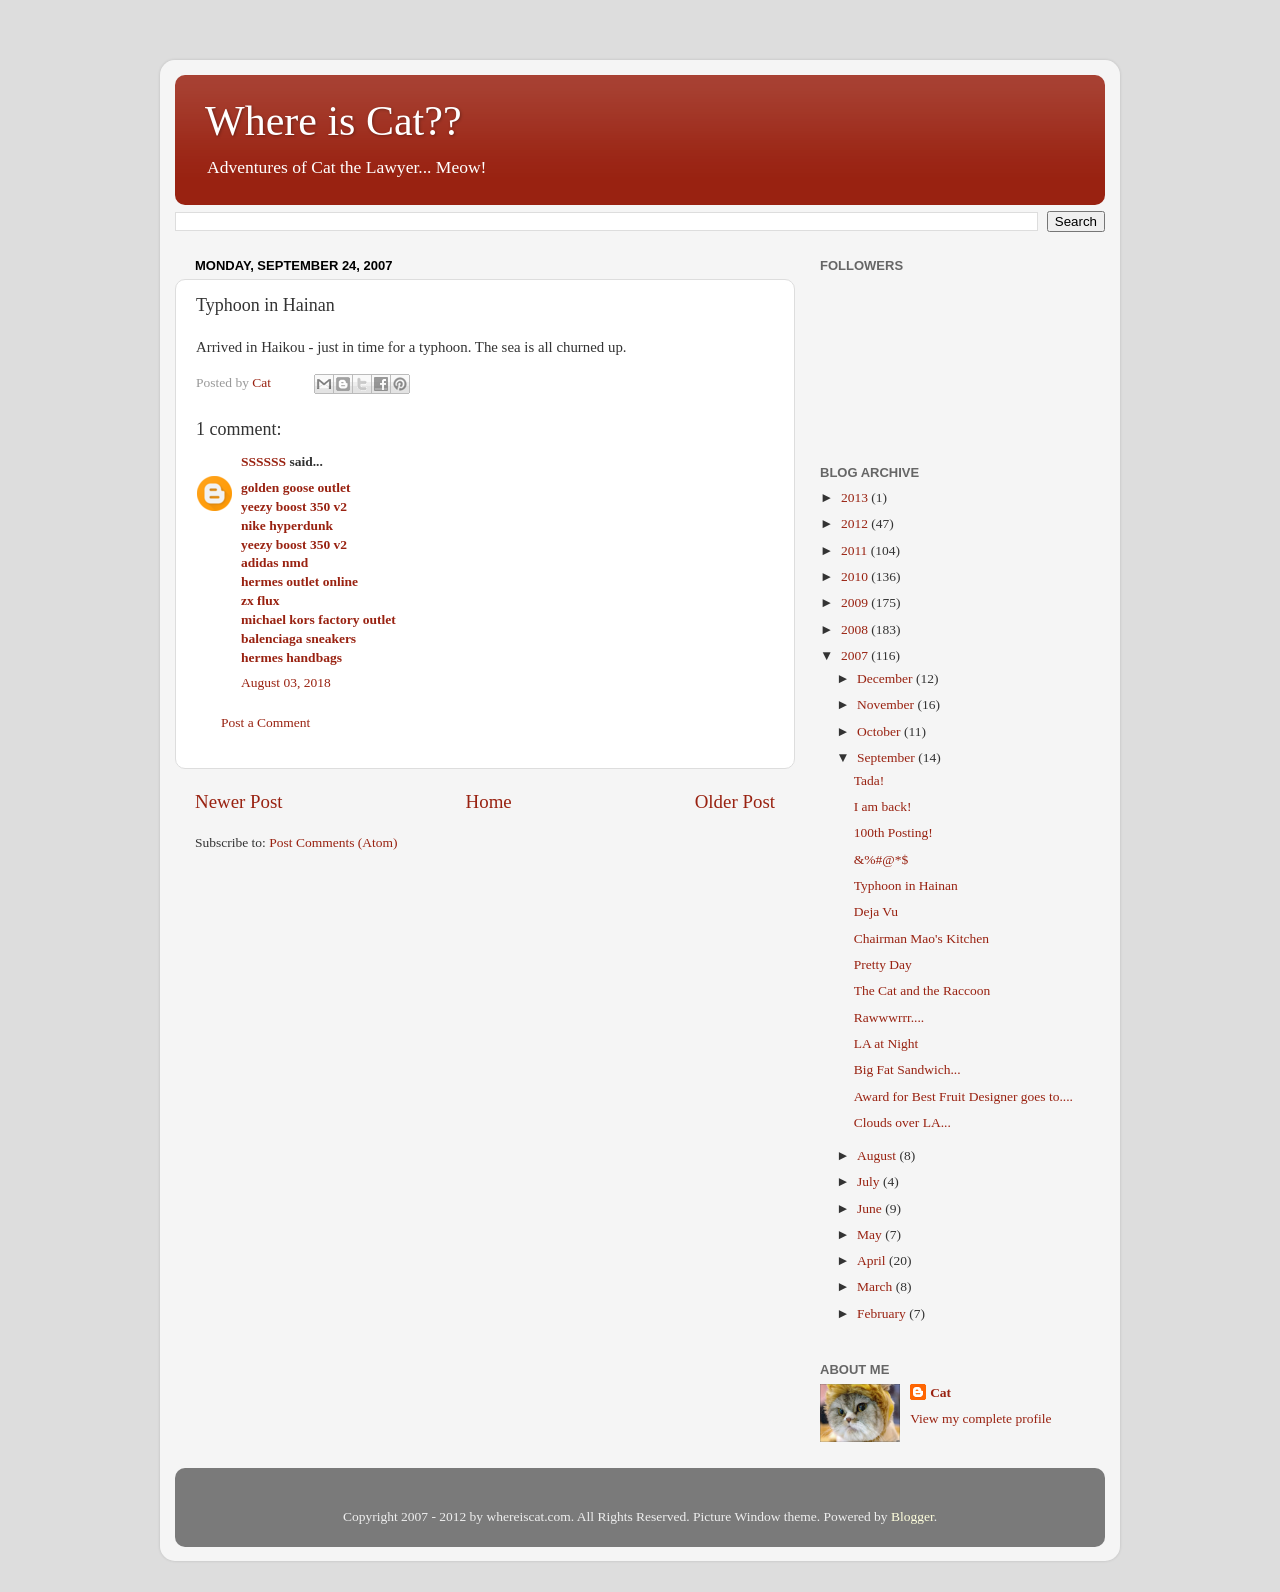 Image resolution: width=1280 pixels, height=1592 pixels. What do you see at coordinates (963, 1096) in the screenshot?
I see `Award for Best Fruit Designer goes to....` at bounding box center [963, 1096].